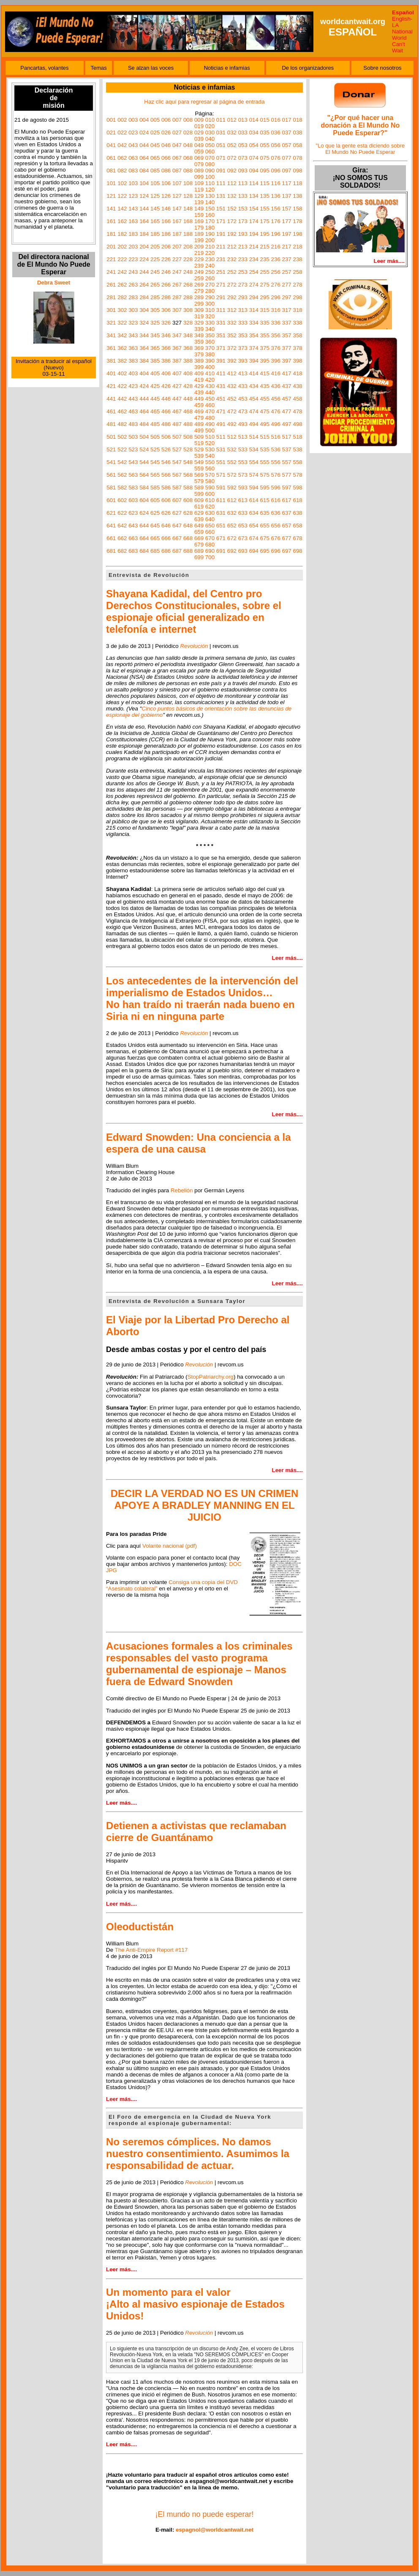 The width and height of the screenshot is (419, 2576). Describe the element at coordinates (155, 145) in the screenshot. I see `045` at that location.